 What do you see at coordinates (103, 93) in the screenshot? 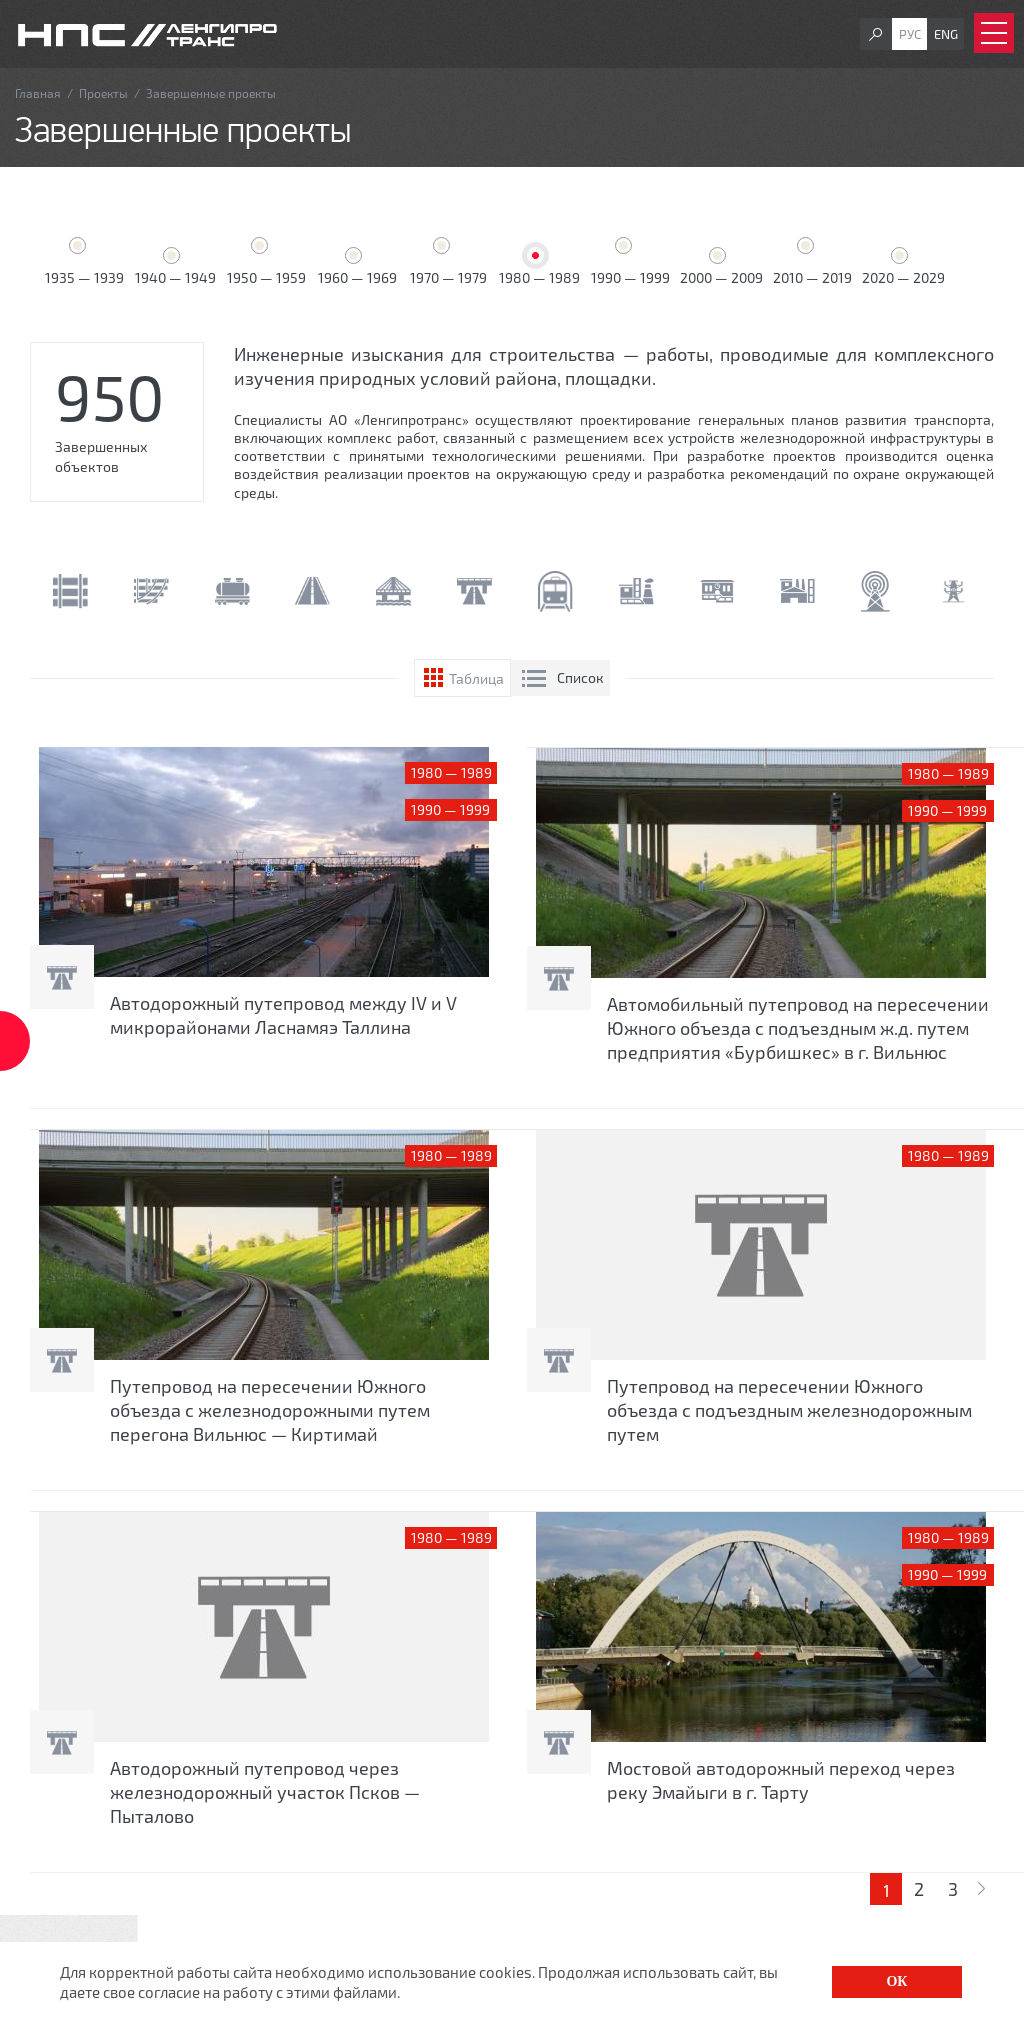
I see `Проекты` at bounding box center [103, 93].